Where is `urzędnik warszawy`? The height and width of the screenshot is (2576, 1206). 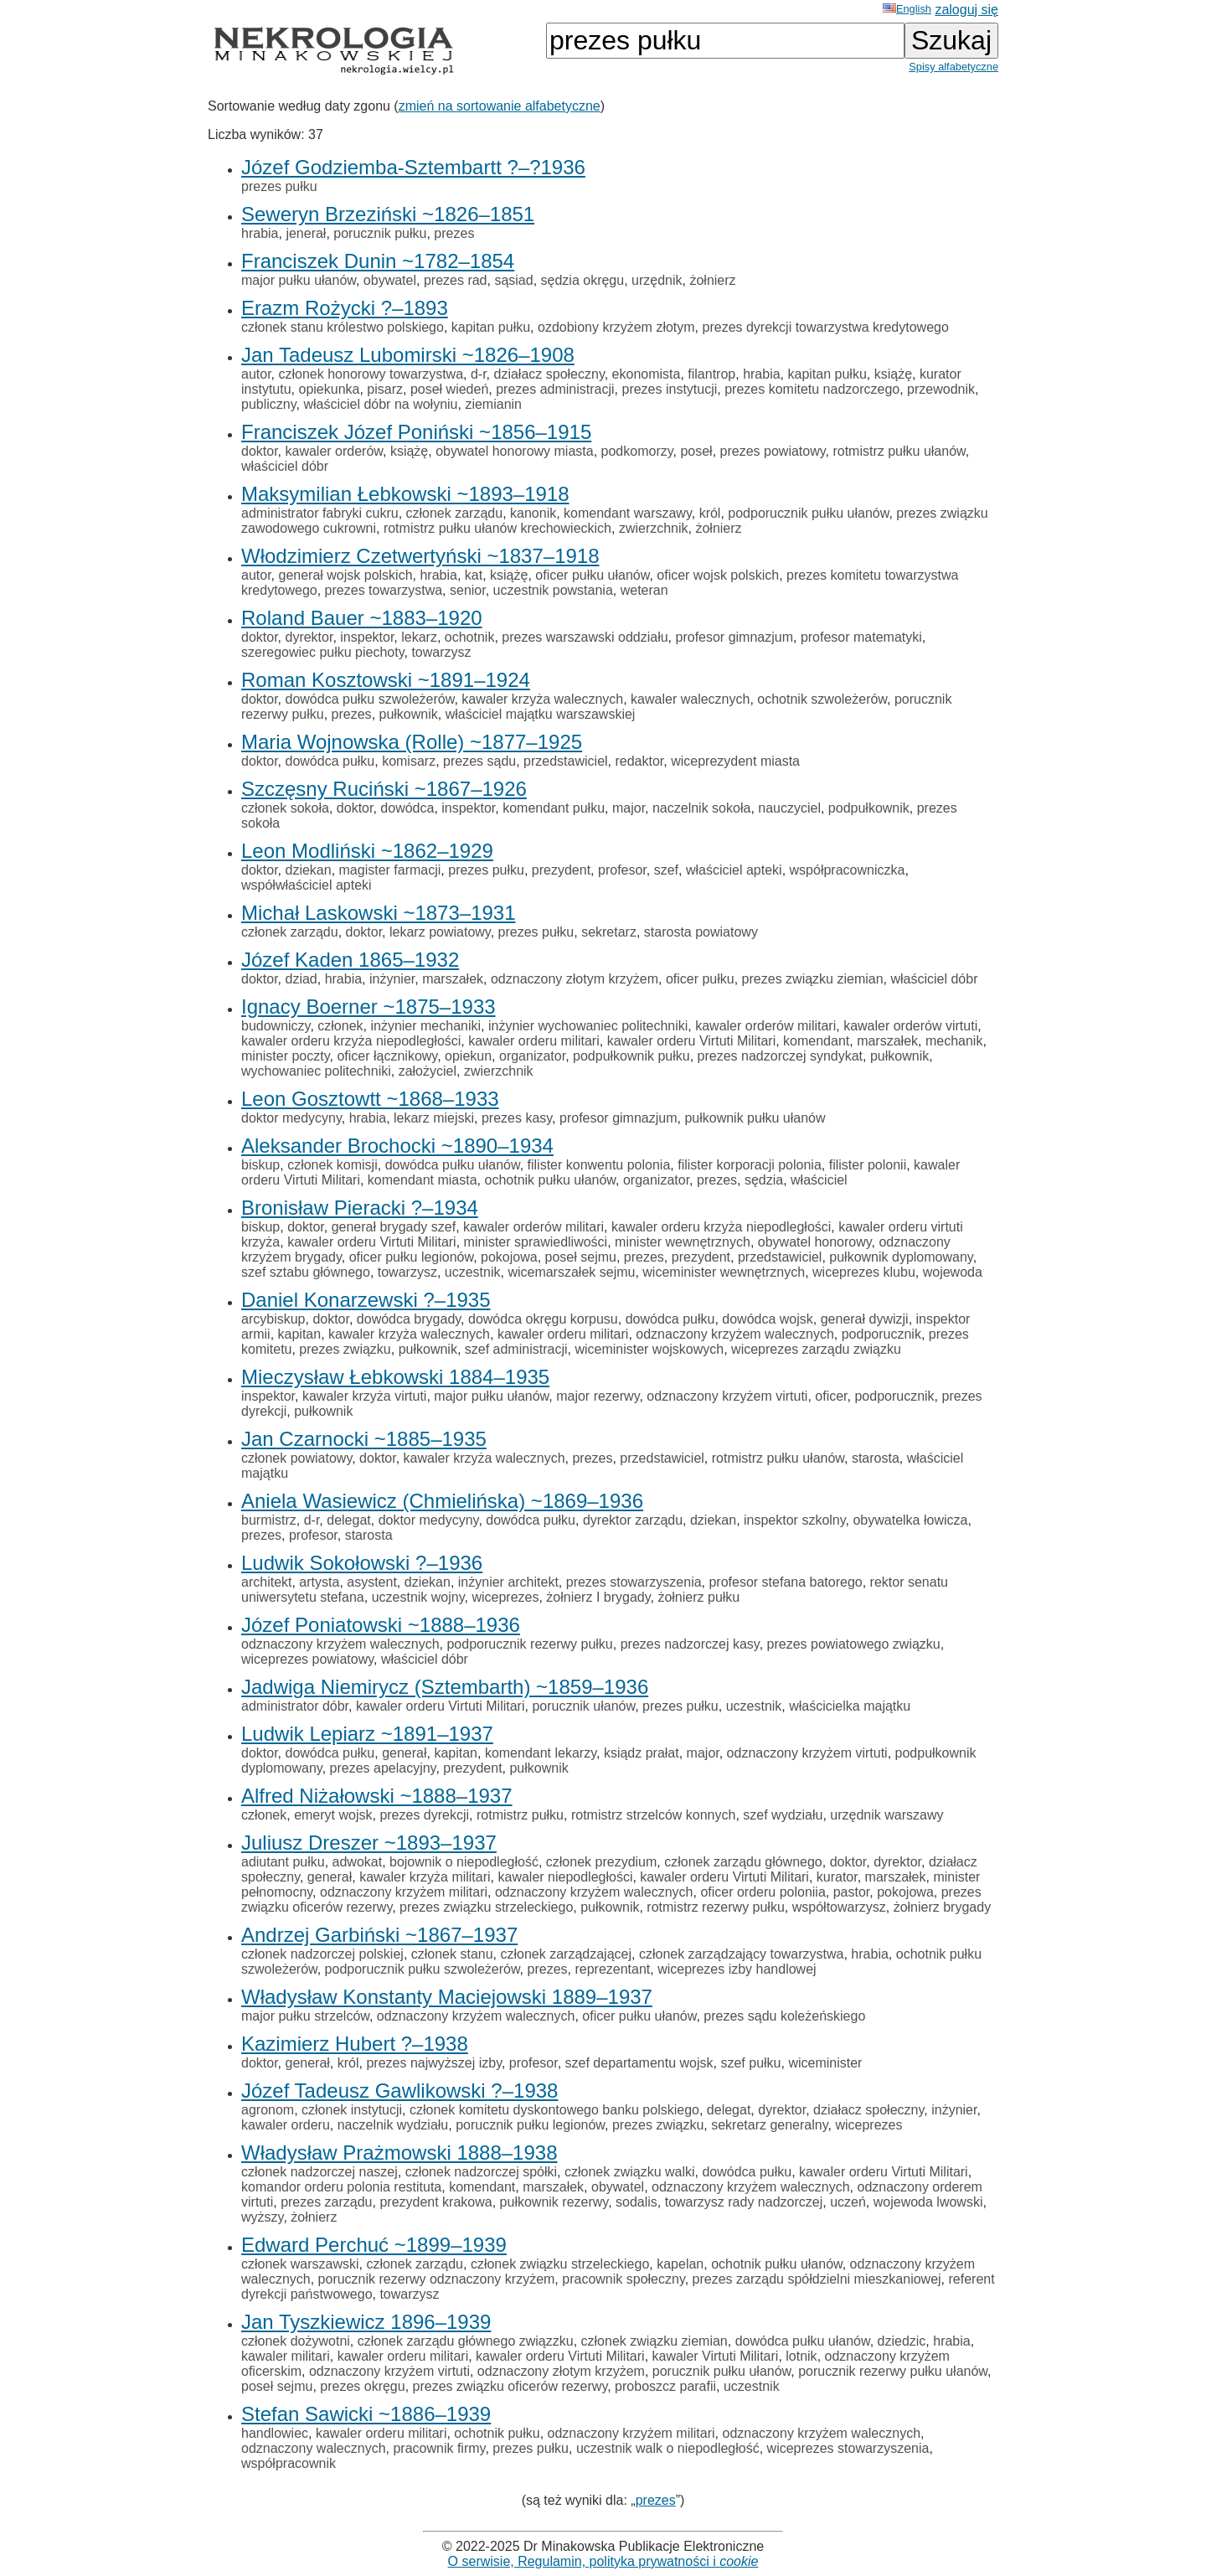 urzędnik warszawy is located at coordinates (886, 1815).